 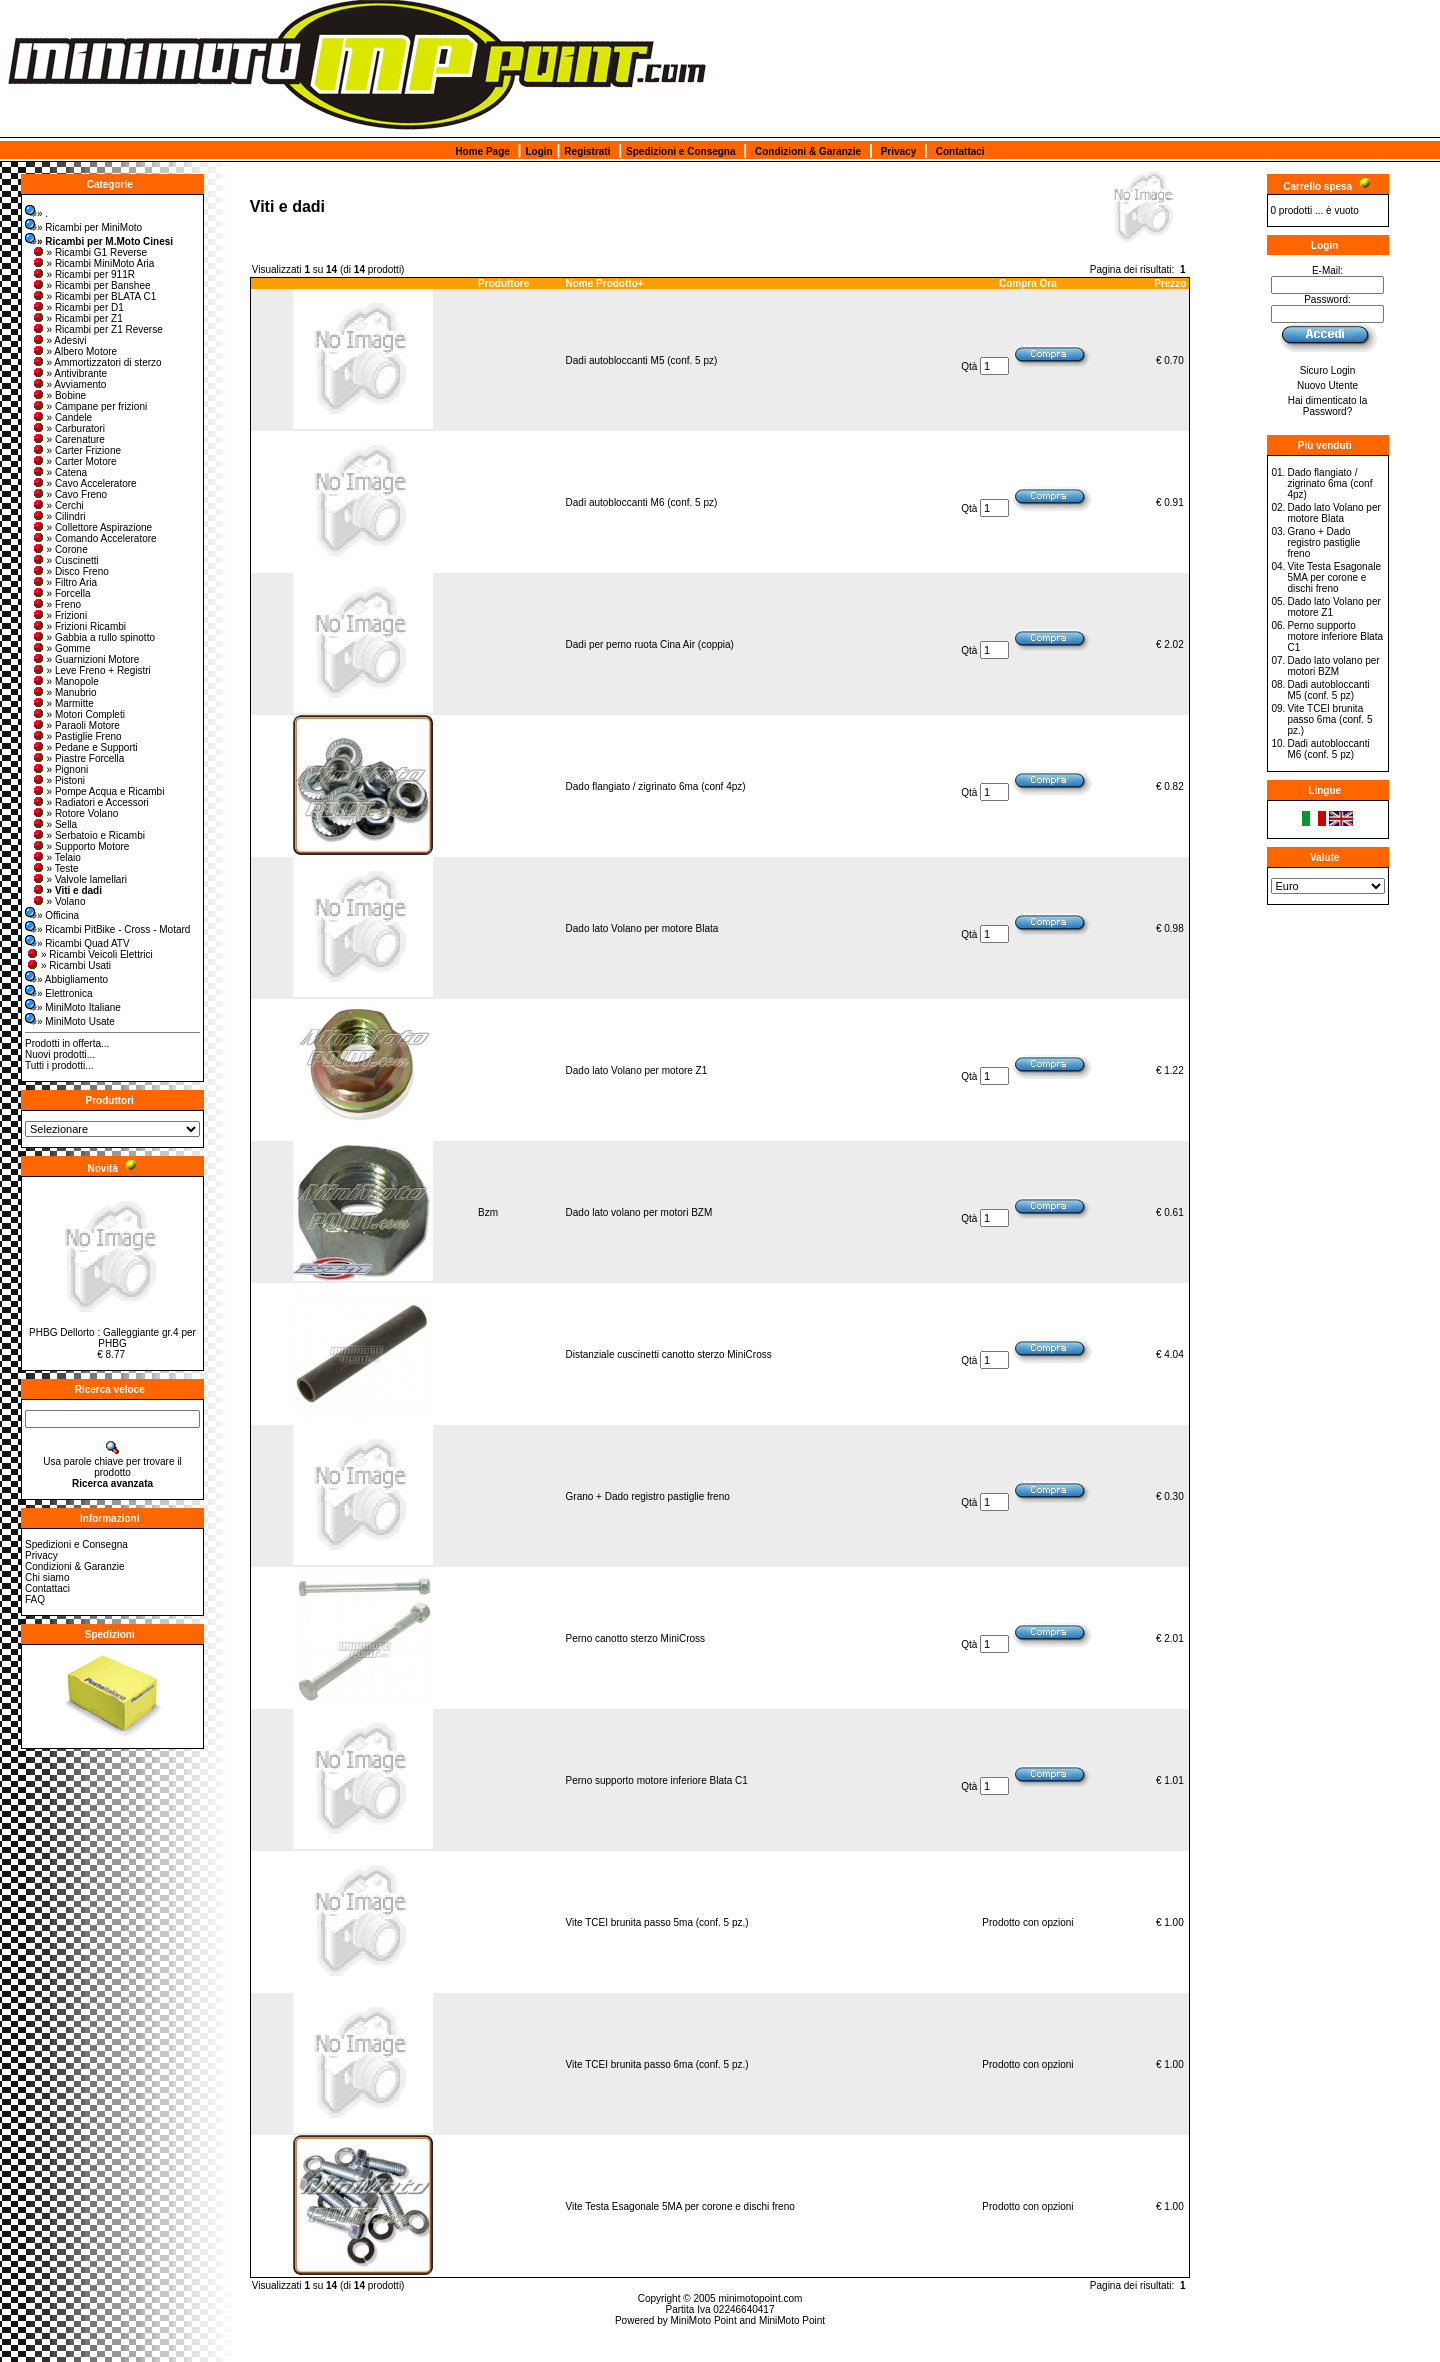 What do you see at coordinates (657, 2064) in the screenshot?
I see `Vite TCEI brunita passo 6ma (conf. 5 pz.)` at bounding box center [657, 2064].